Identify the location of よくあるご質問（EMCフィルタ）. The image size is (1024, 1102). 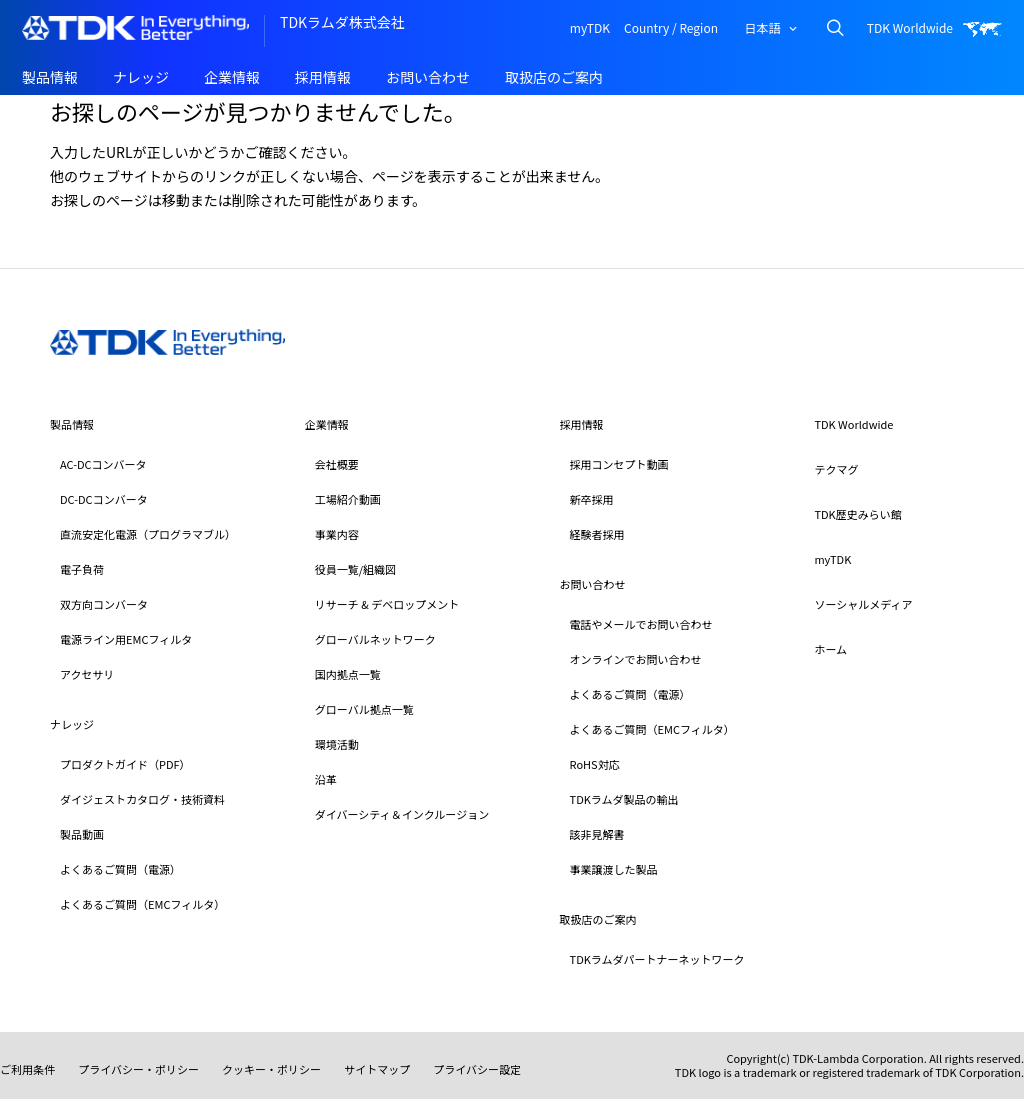
(142, 904).